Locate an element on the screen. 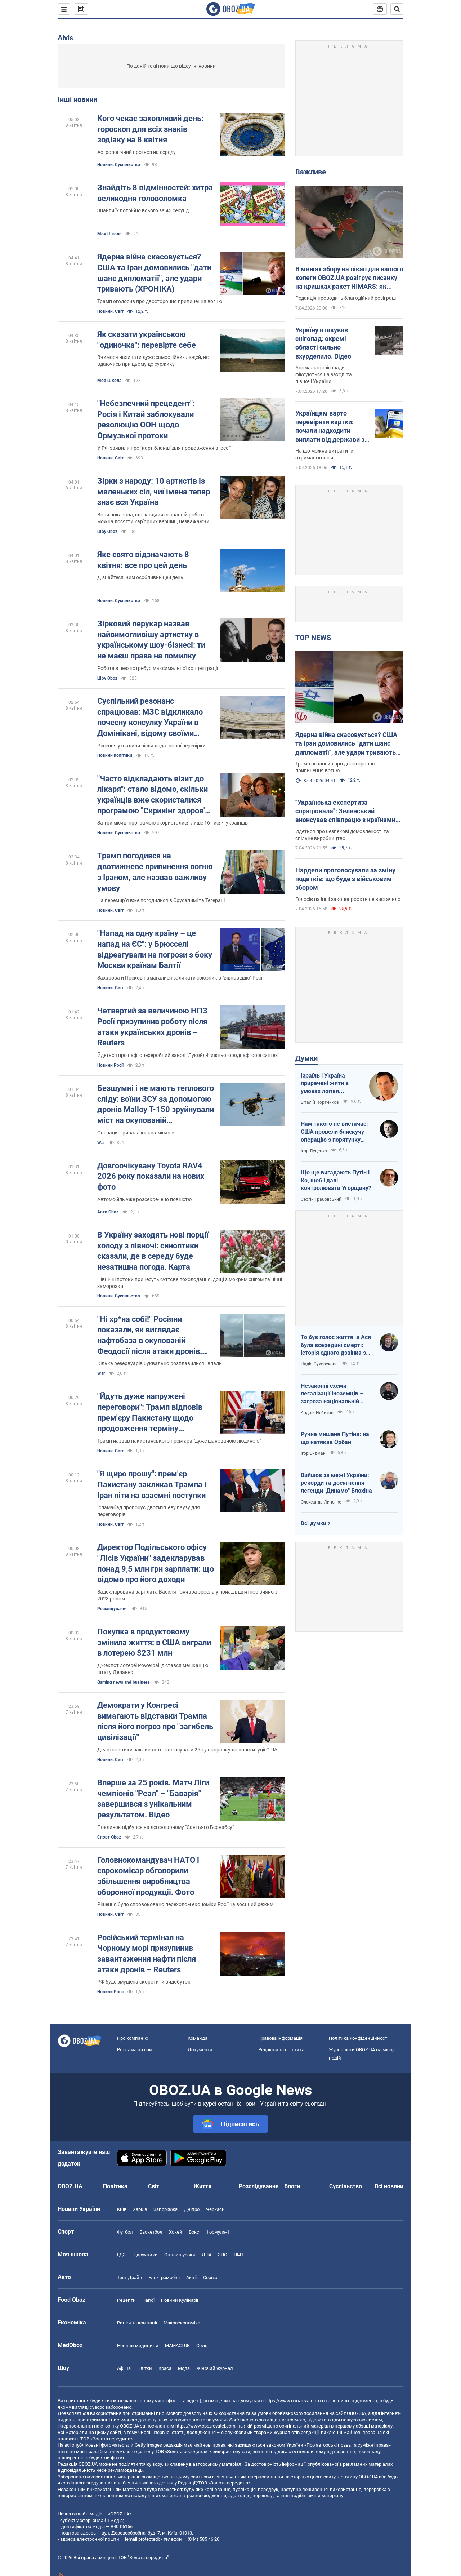 Image resolution: width=461 pixels, height=2576 pixels. Напої is located at coordinates (148, 2300).